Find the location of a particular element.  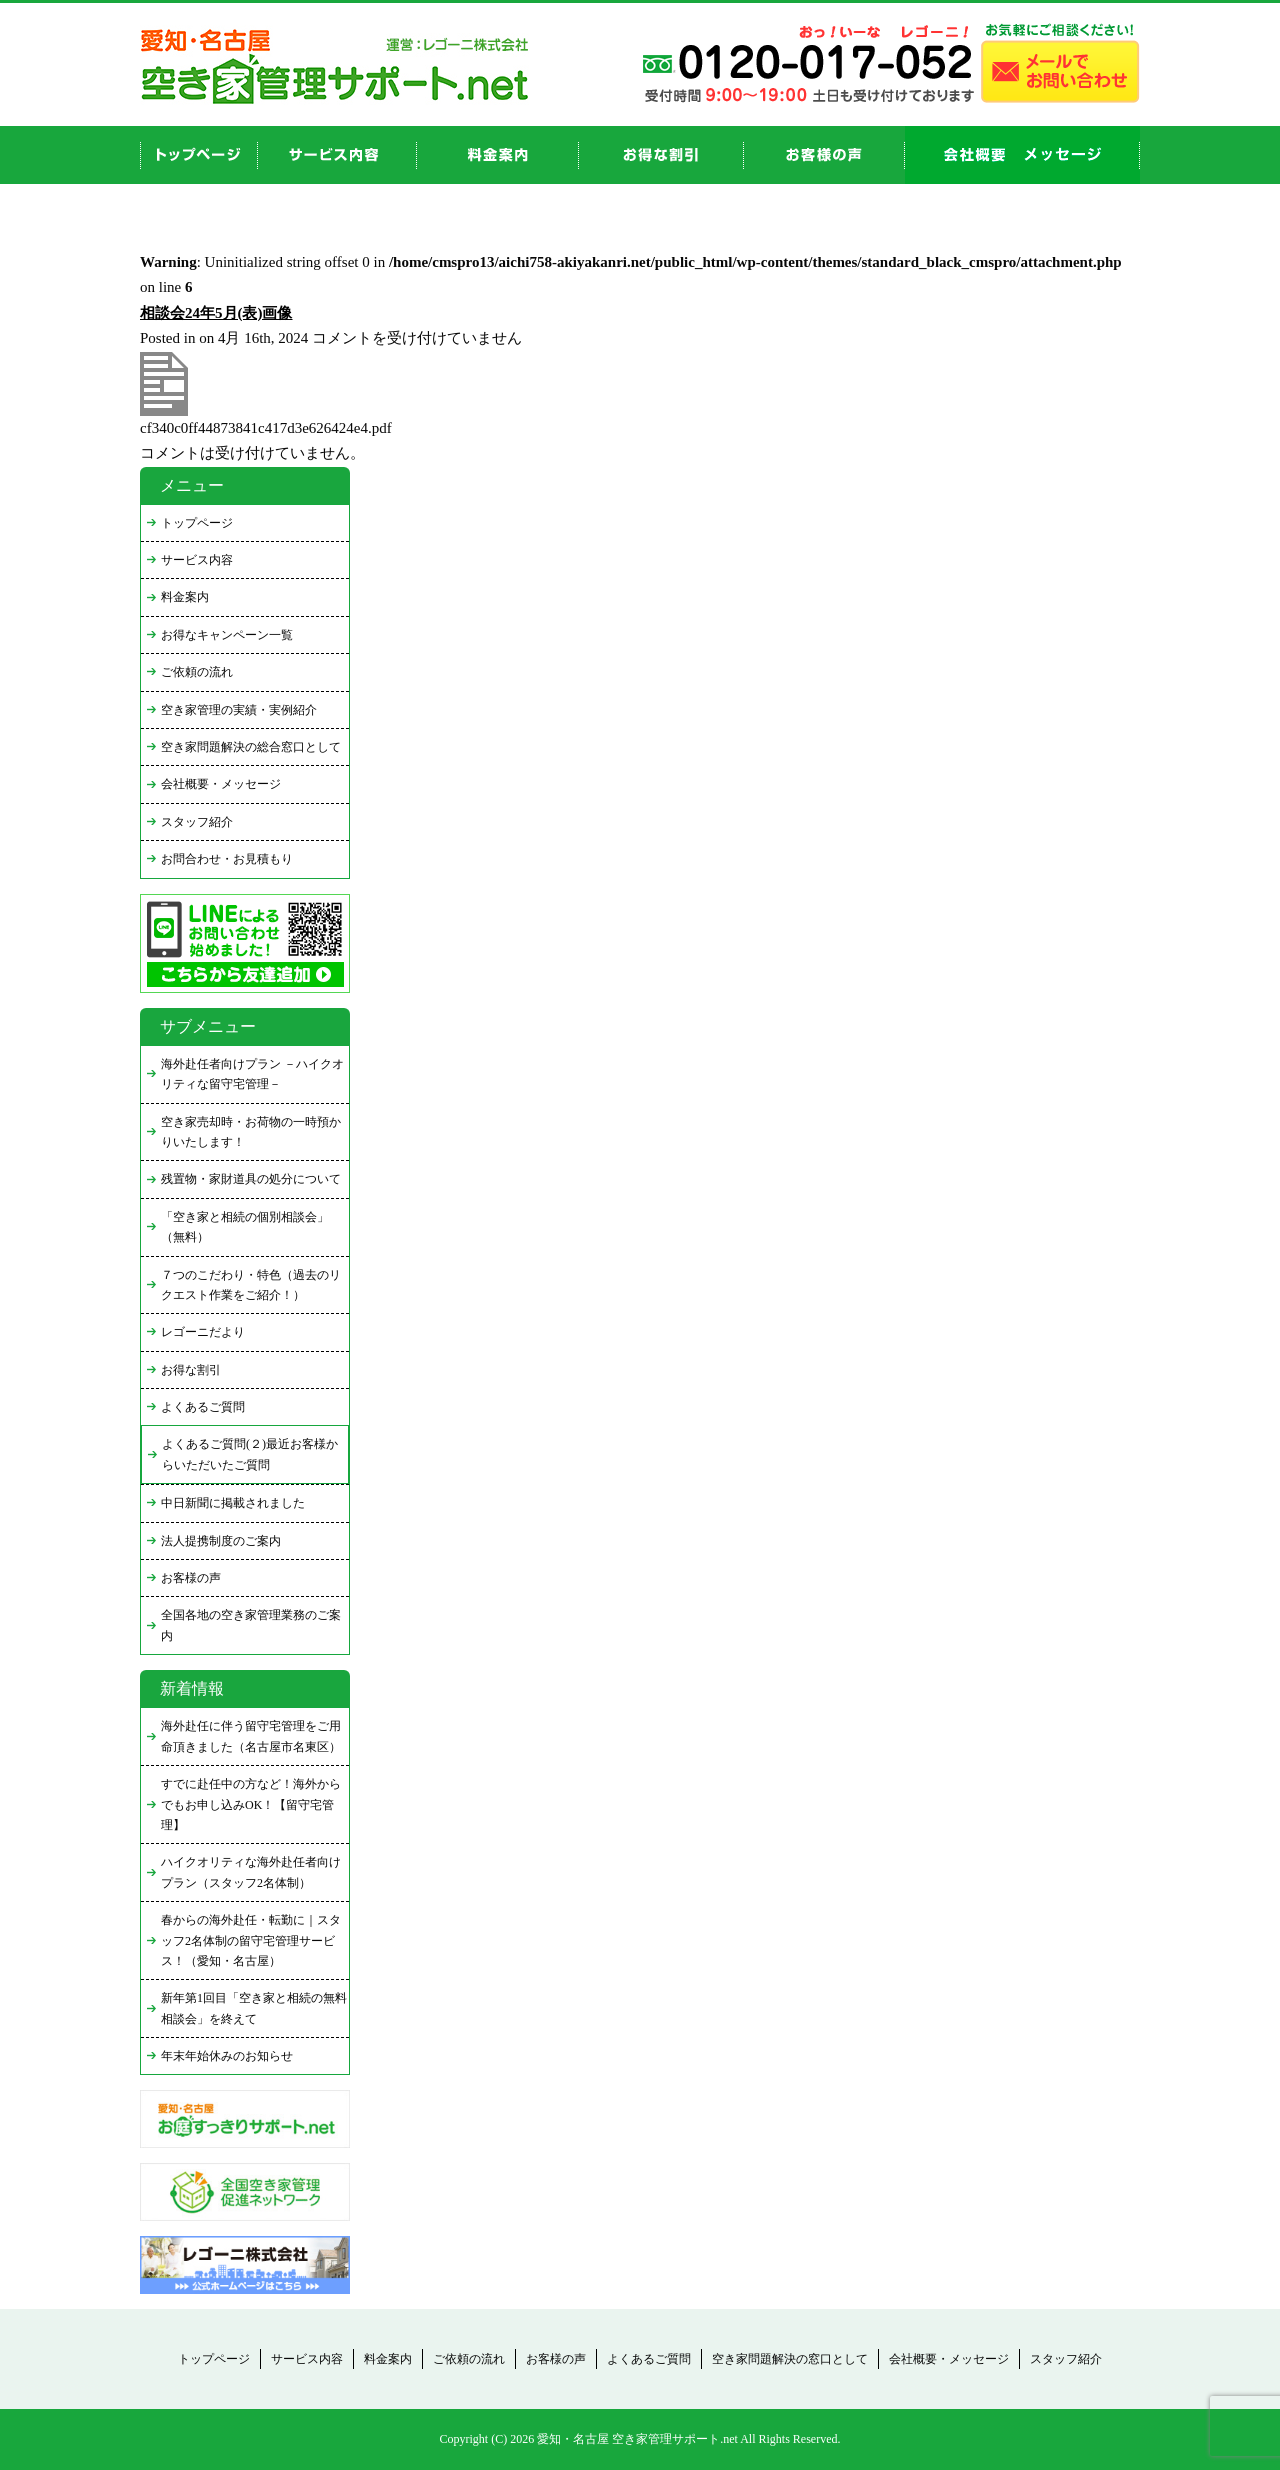

よくあるご質問 is located at coordinates (203, 1407).